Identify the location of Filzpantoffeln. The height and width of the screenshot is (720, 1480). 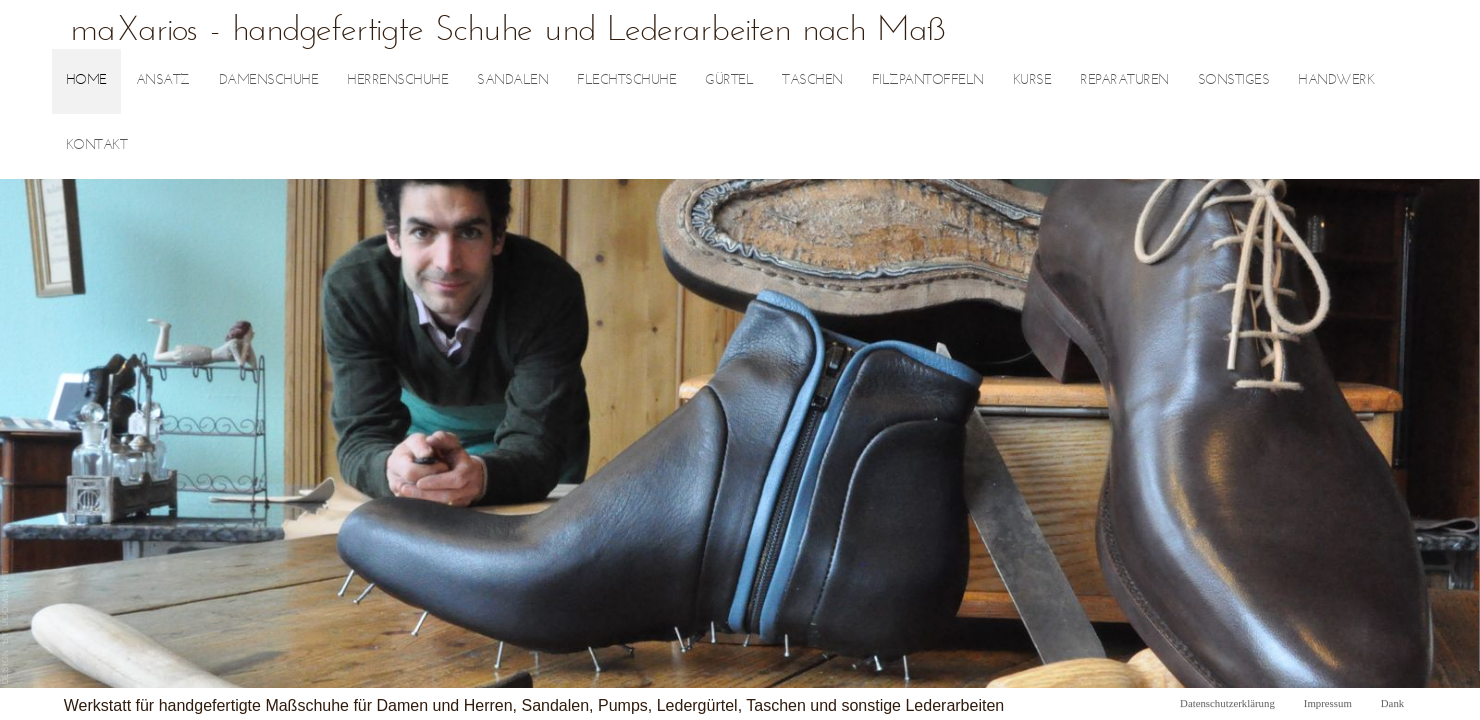
(928, 80).